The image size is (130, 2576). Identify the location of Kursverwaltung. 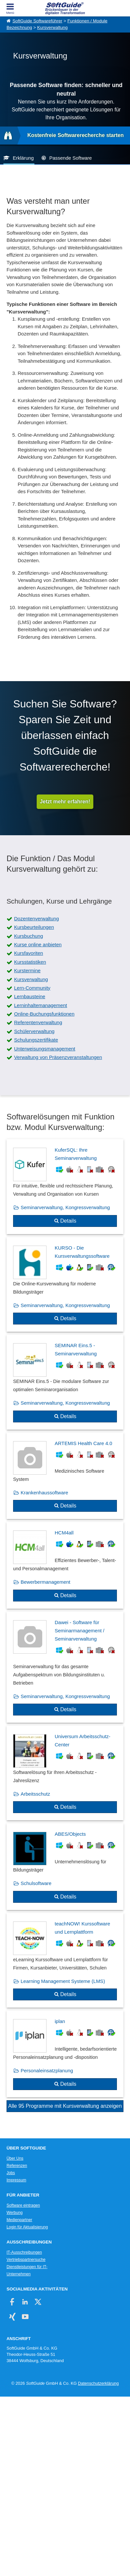
(52, 27).